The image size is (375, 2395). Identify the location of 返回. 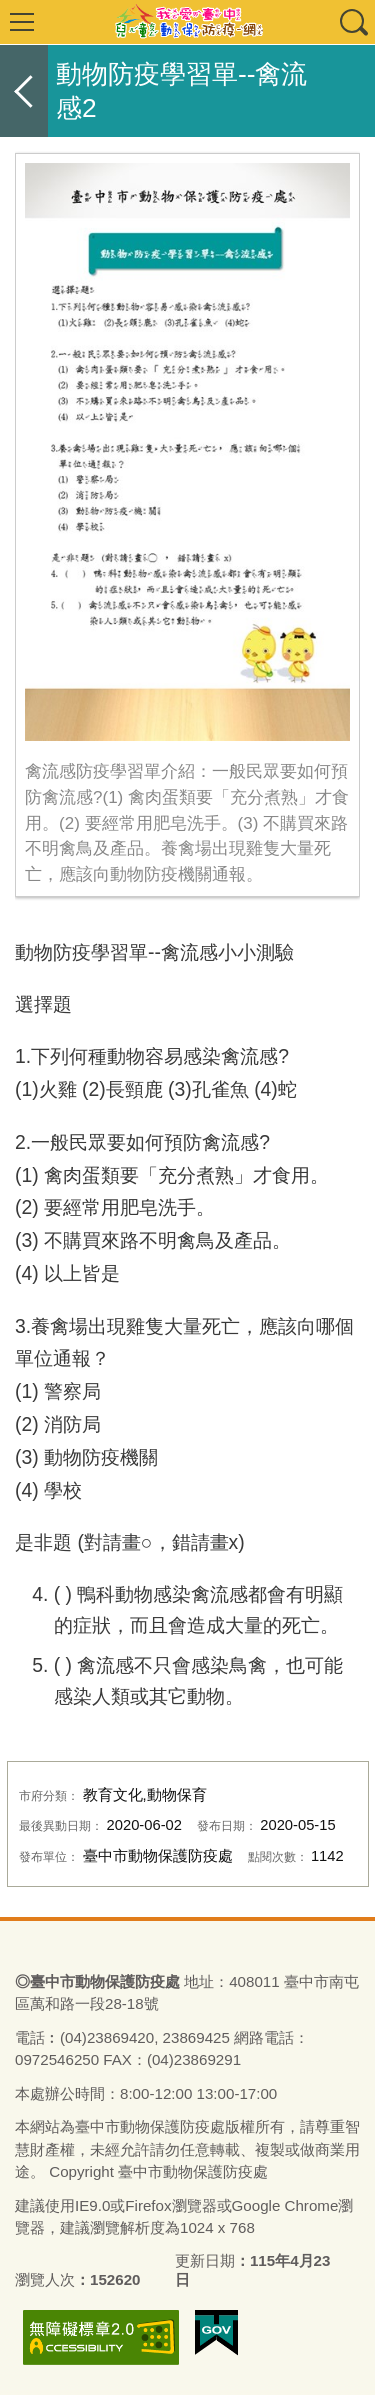
(24, 91).